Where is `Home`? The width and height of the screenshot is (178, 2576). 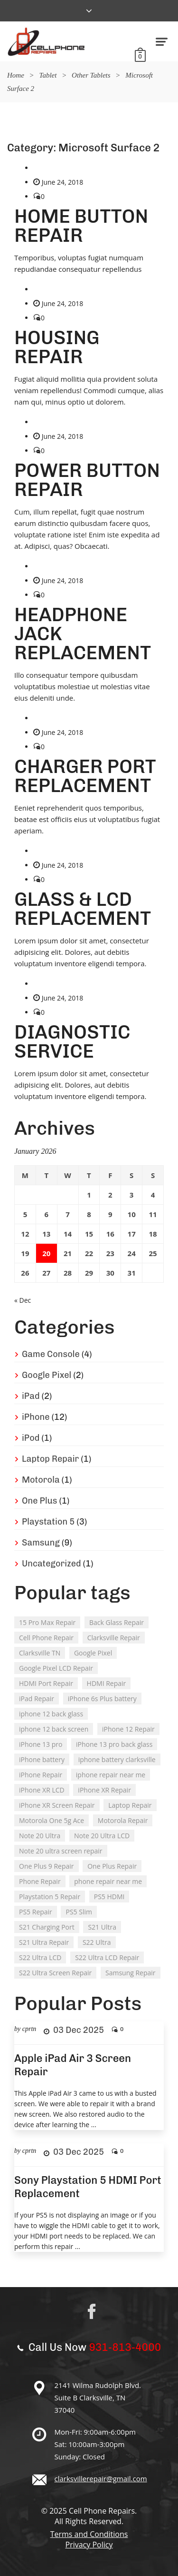 Home is located at coordinates (15, 75).